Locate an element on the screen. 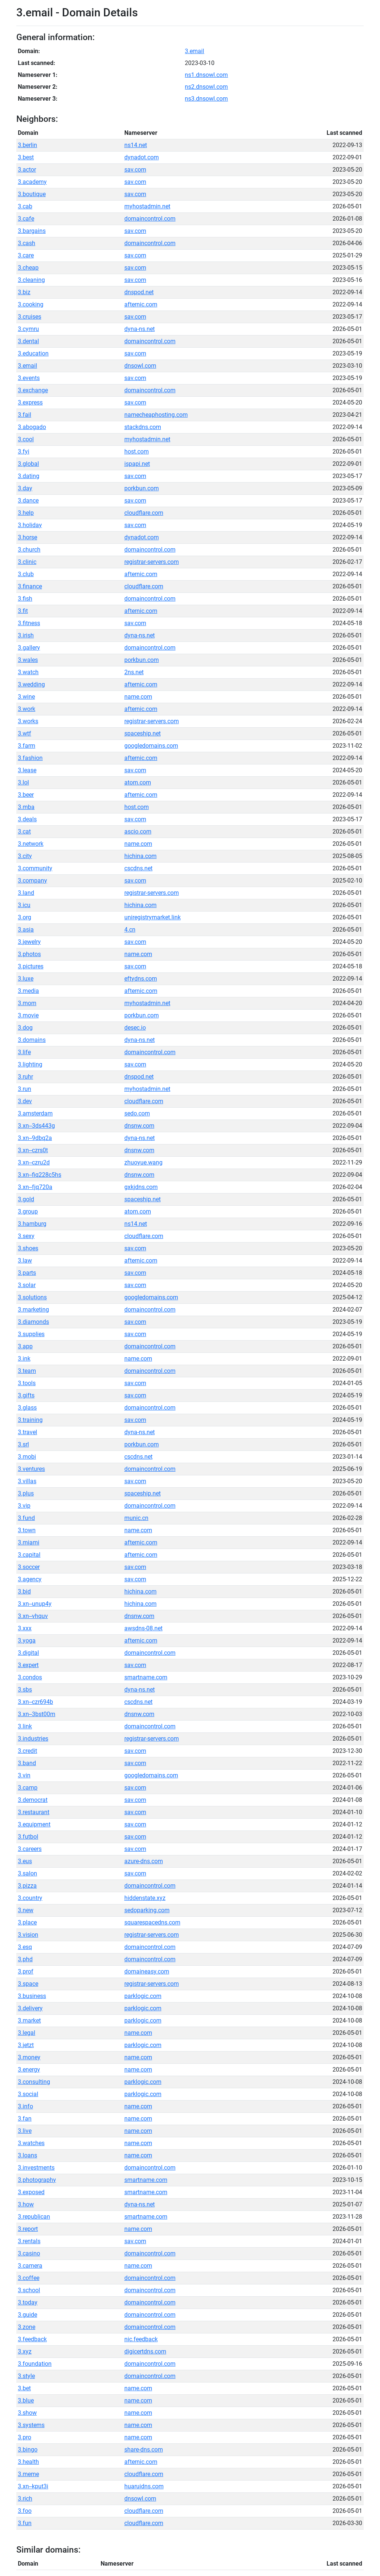 This screenshot has height=2576, width=380. 3.vin is located at coordinates (24, 1775).